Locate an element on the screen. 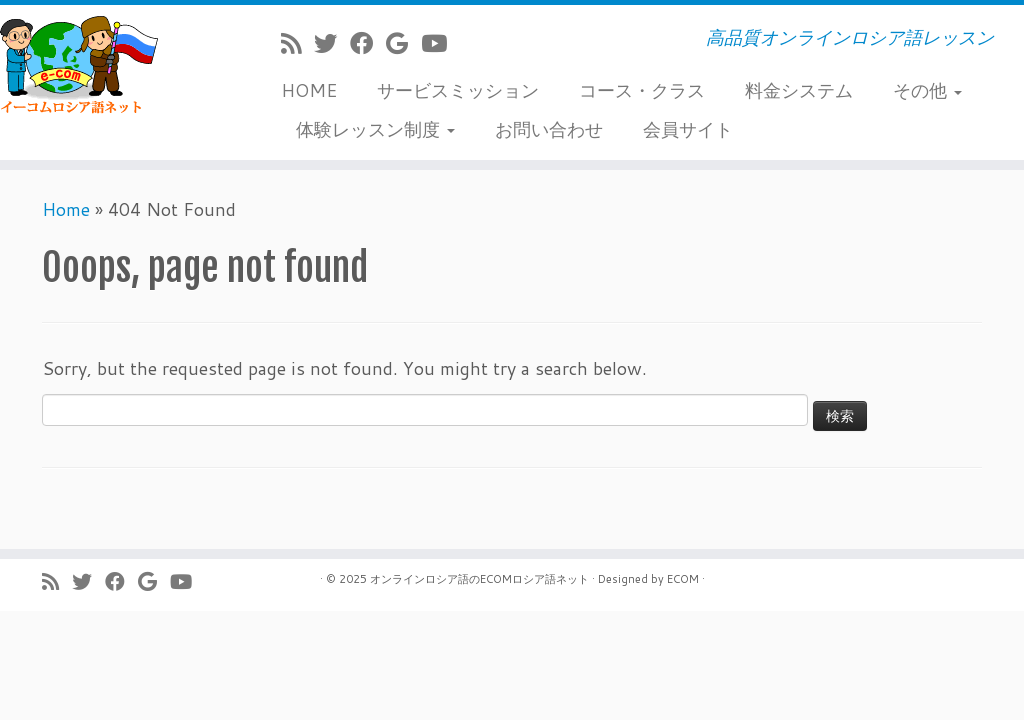 Image resolution: width=1024 pixels, height=720 pixels. [Follow me on Youtube] is located at coordinates (440, 43).